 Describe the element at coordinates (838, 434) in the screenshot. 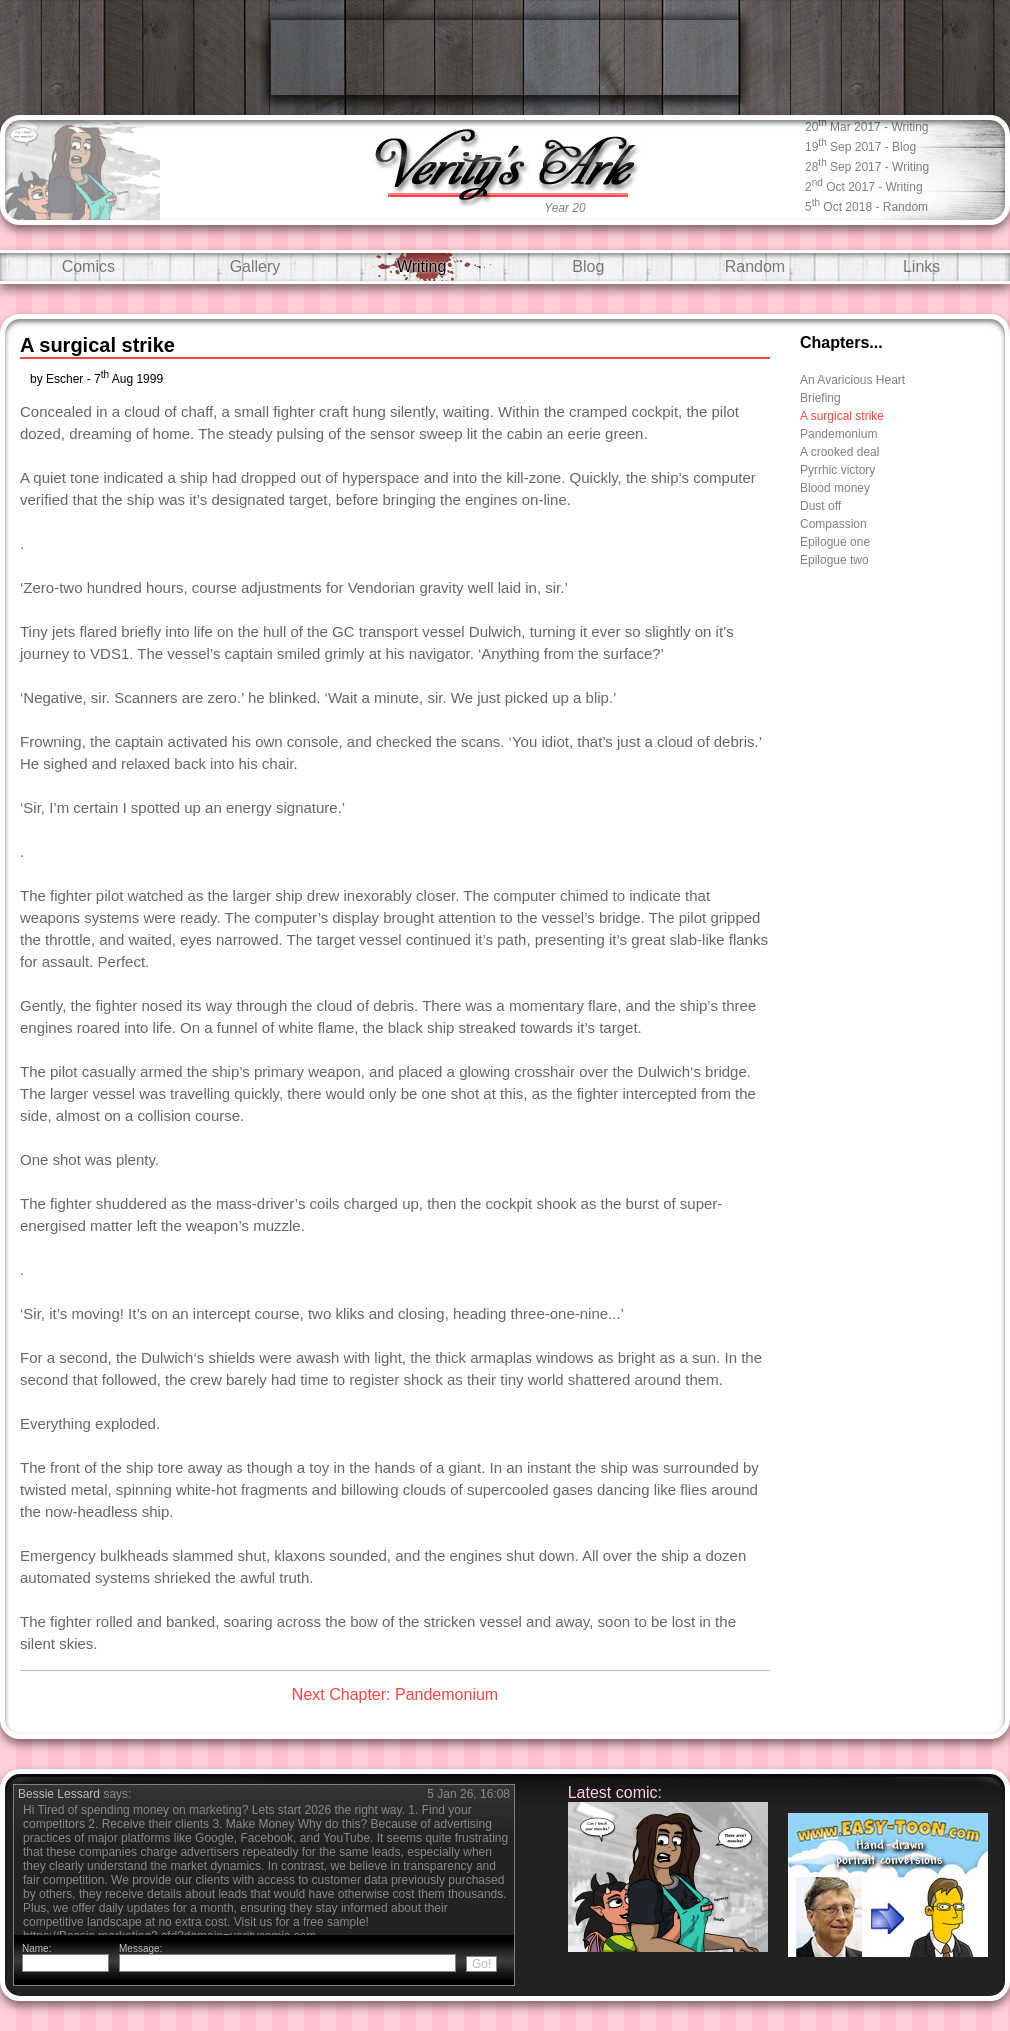

I see `Pandemonium` at that location.